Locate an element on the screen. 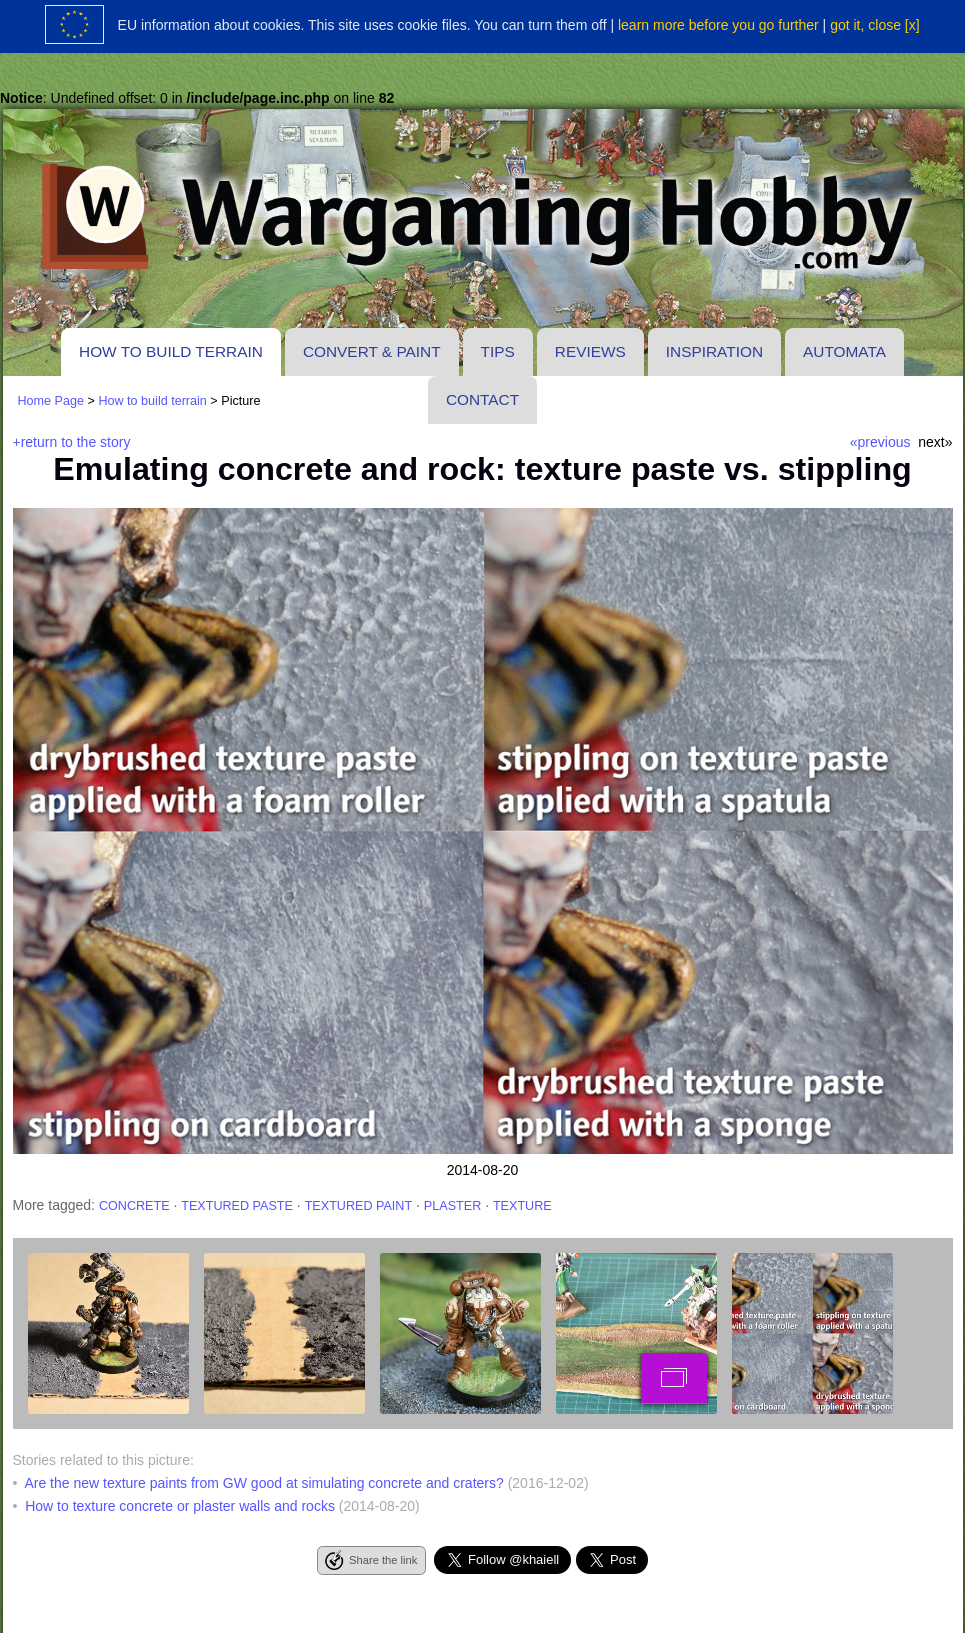 Image resolution: width=965 pixels, height=1633 pixels. texture is located at coordinates (522, 1206).